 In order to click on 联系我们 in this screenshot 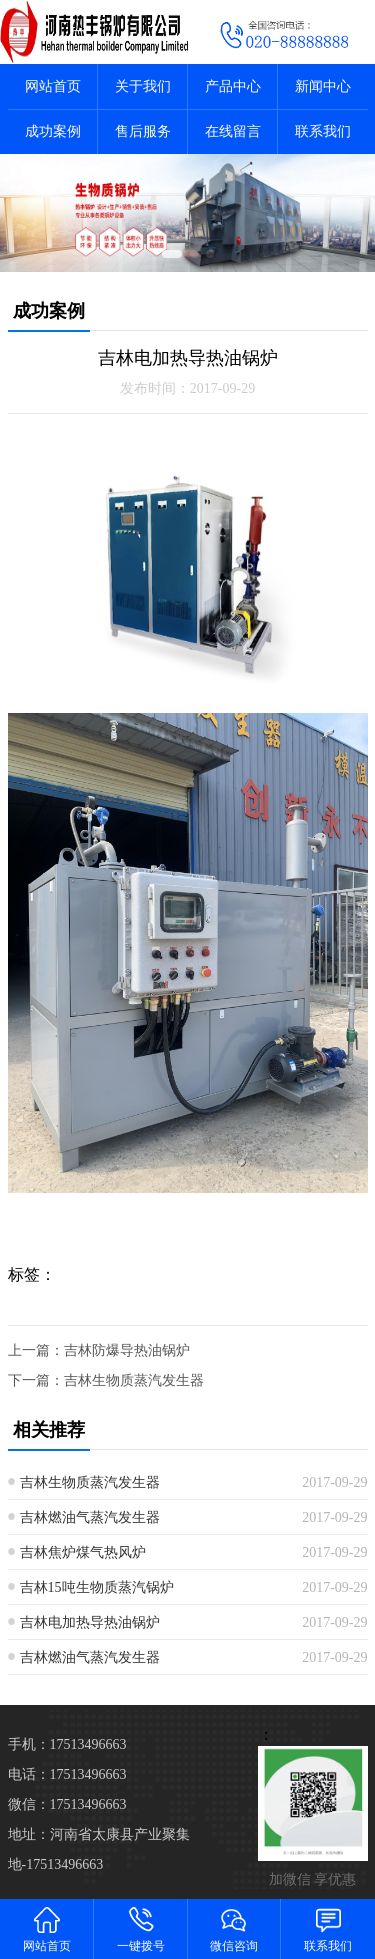, I will do `click(323, 131)`.